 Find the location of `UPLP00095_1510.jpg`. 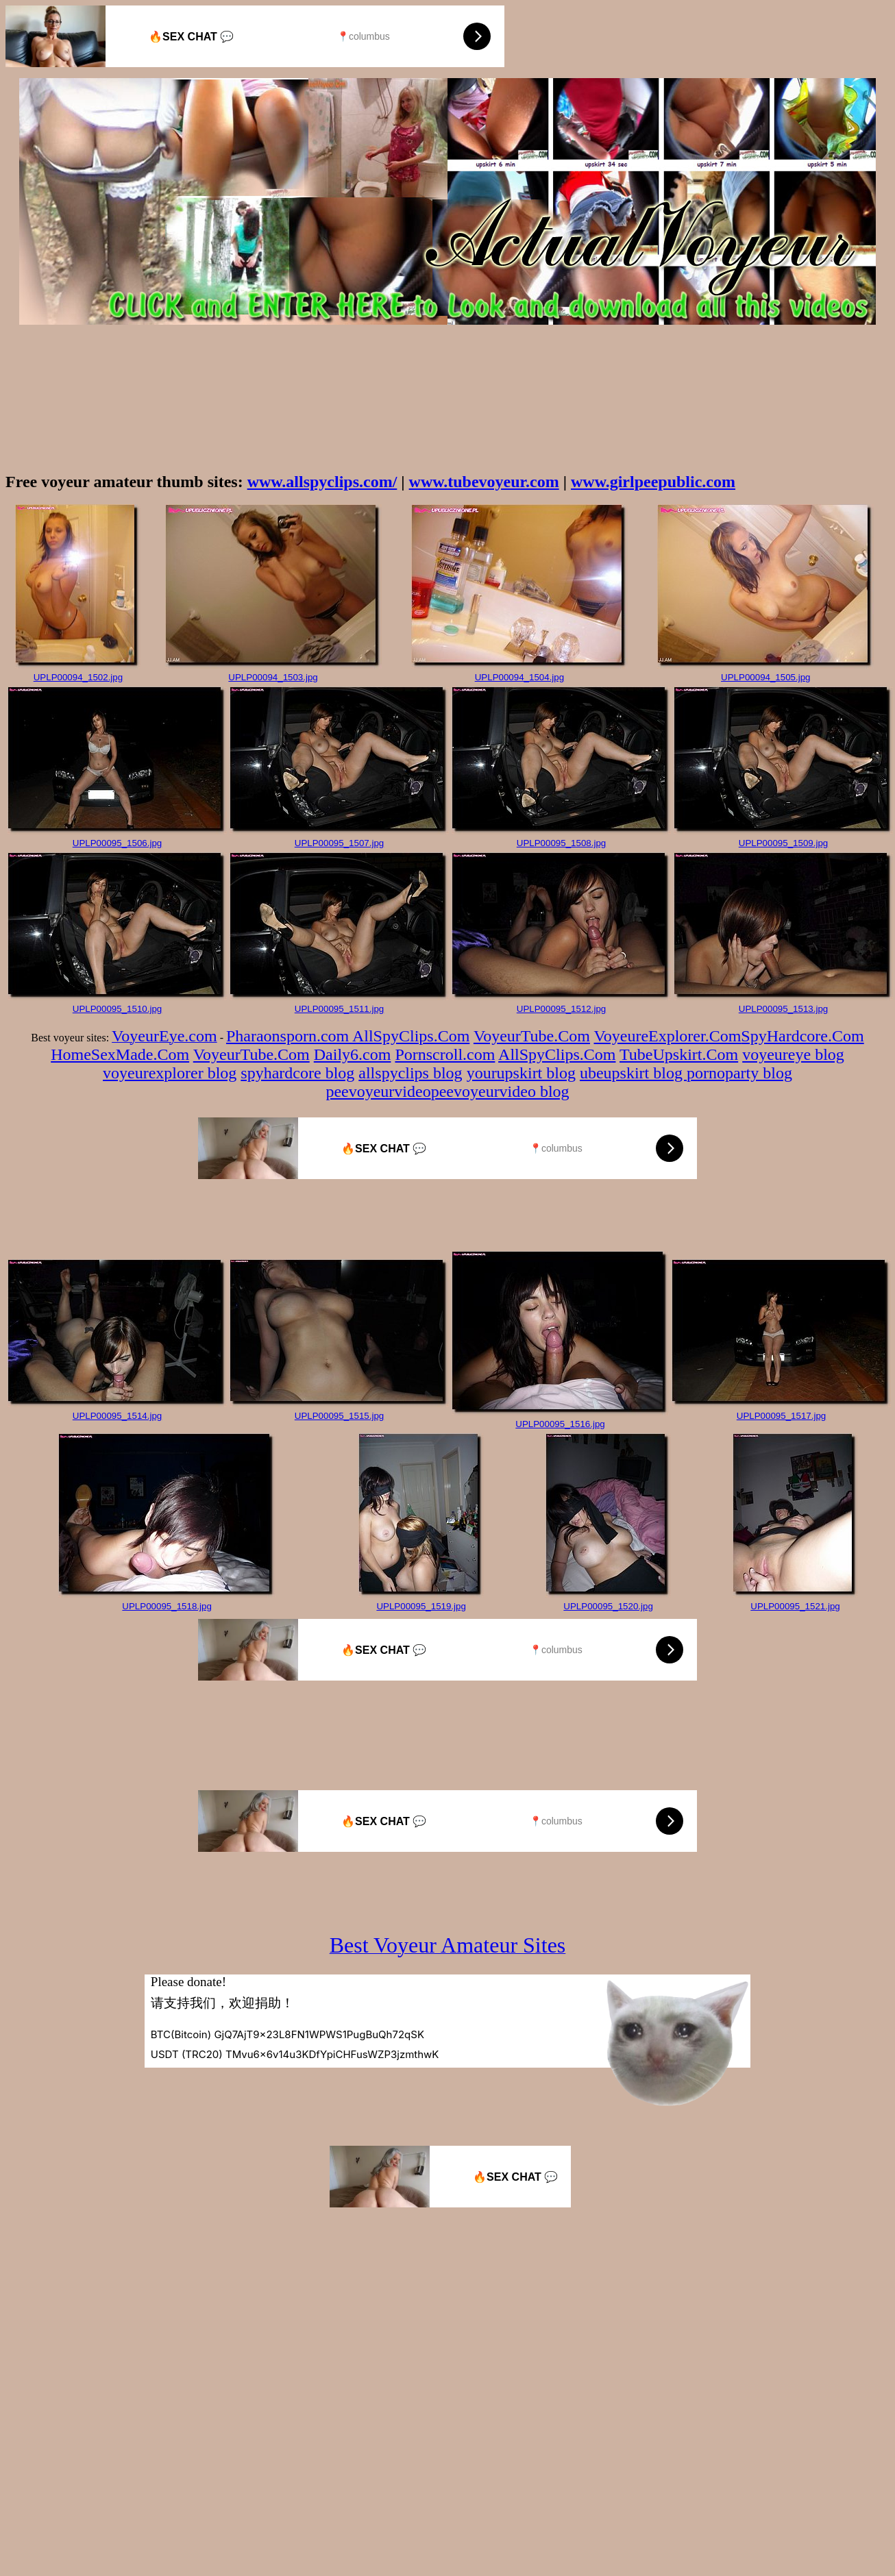

UPLP00095_1510.jpg is located at coordinates (117, 1009).